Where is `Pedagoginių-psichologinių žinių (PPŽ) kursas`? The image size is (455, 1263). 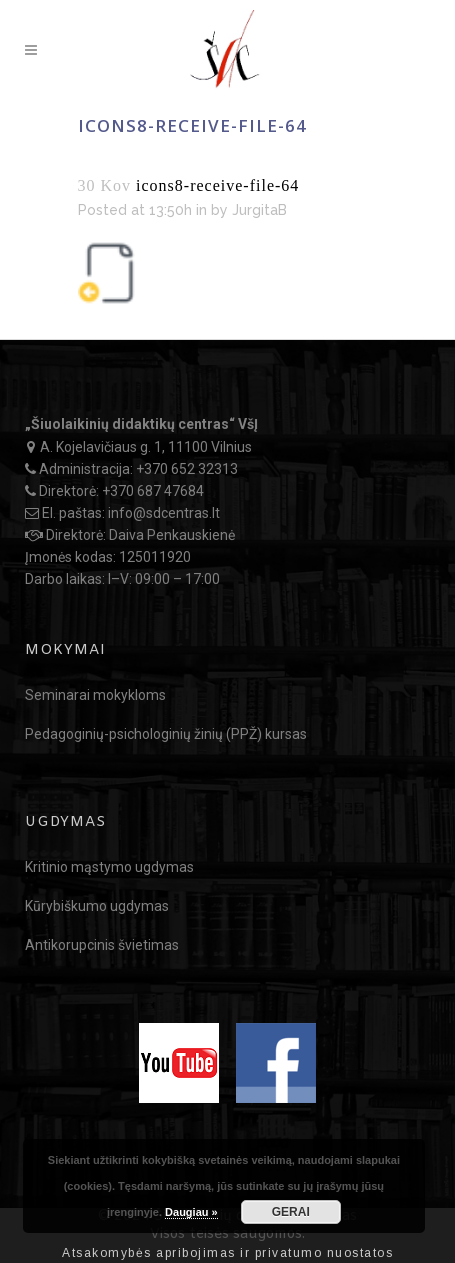 Pedagoginių-psichologinių žinių (PPŽ) kursas is located at coordinates (166, 734).